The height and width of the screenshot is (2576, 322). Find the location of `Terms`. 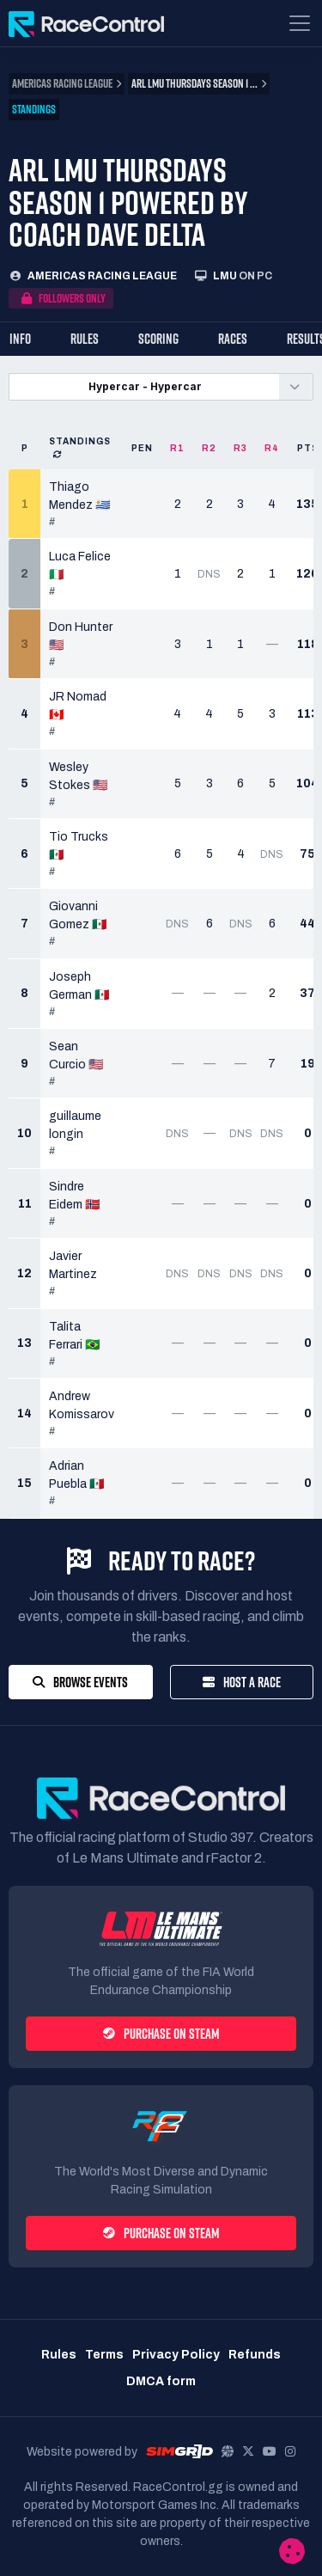

Terms is located at coordinates (104, 2354).